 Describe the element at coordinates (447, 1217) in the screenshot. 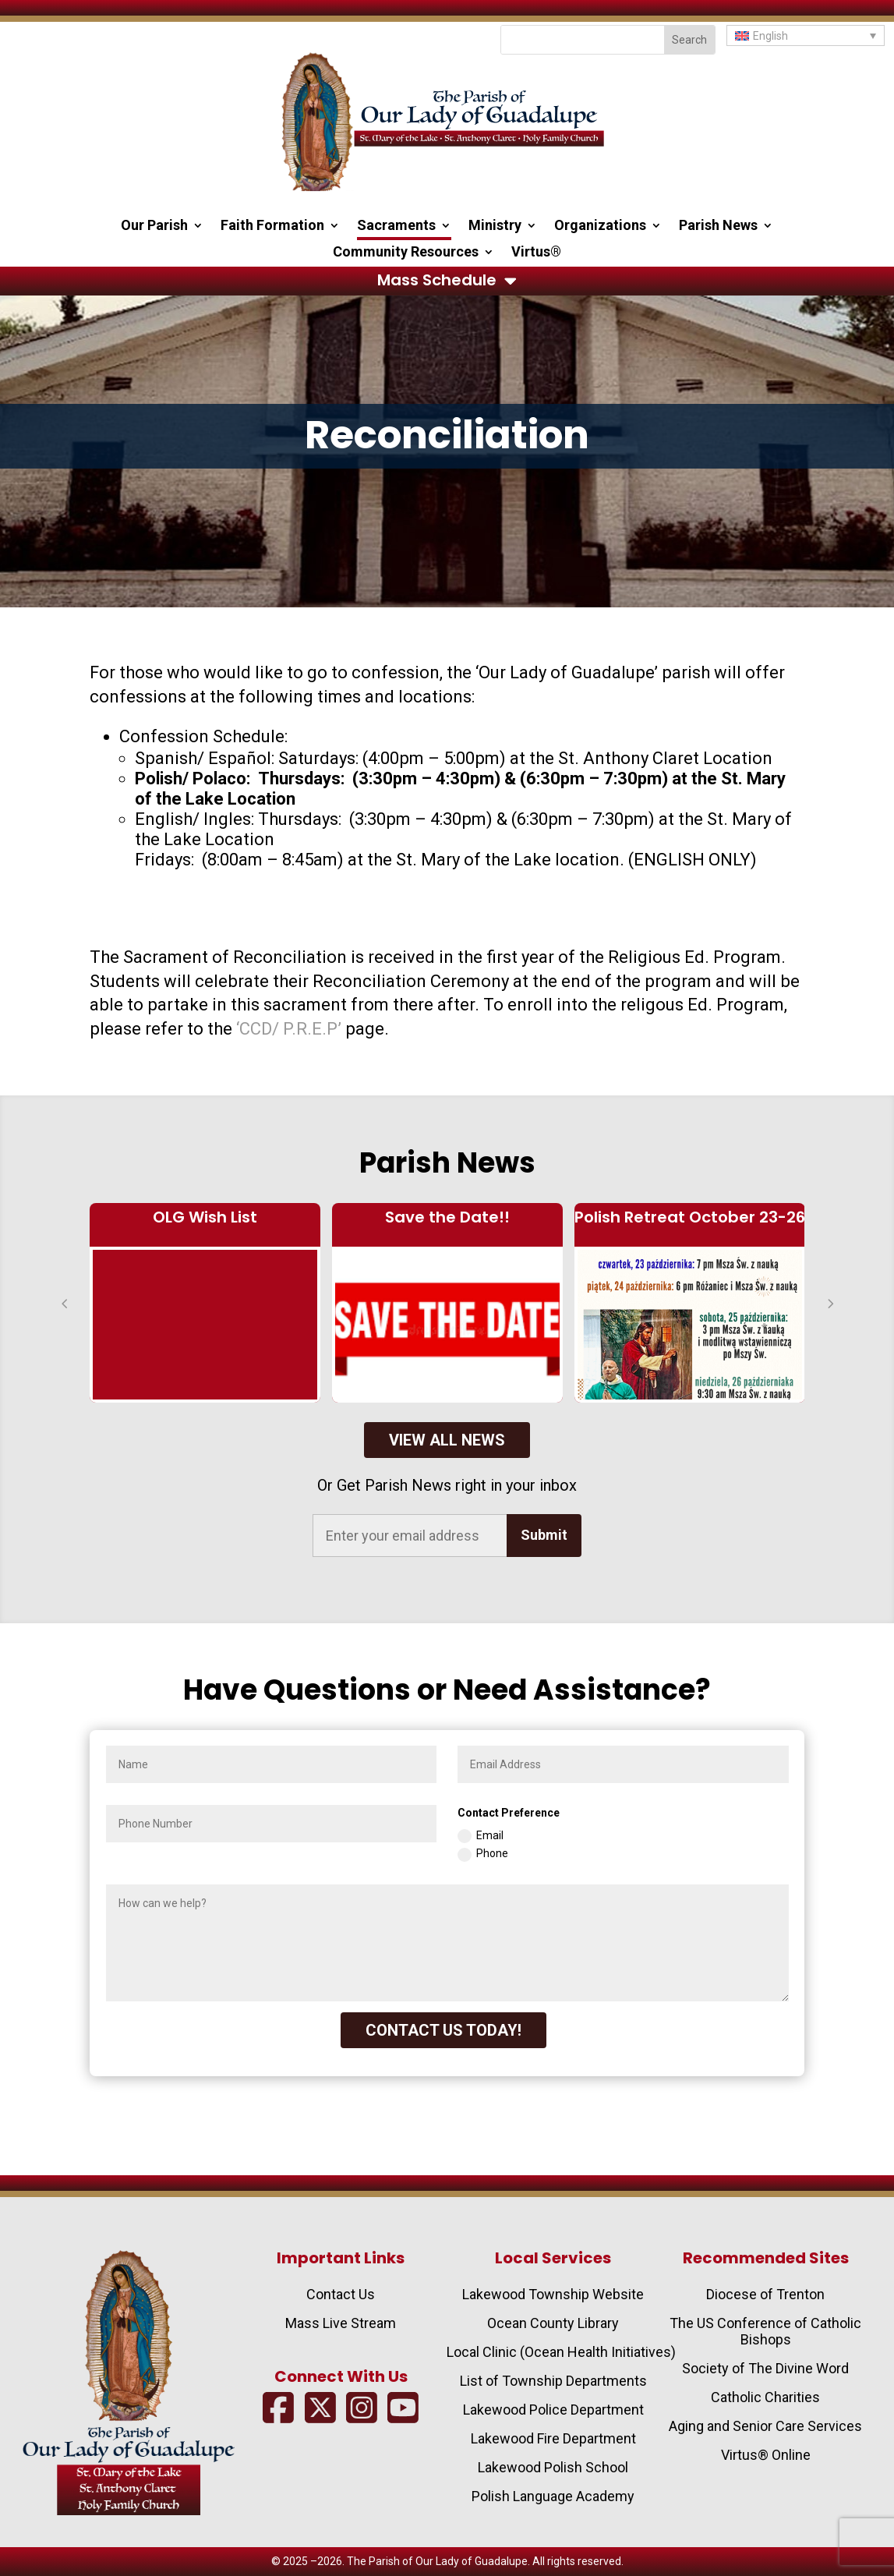

I see `Save the Date!!` at that location.